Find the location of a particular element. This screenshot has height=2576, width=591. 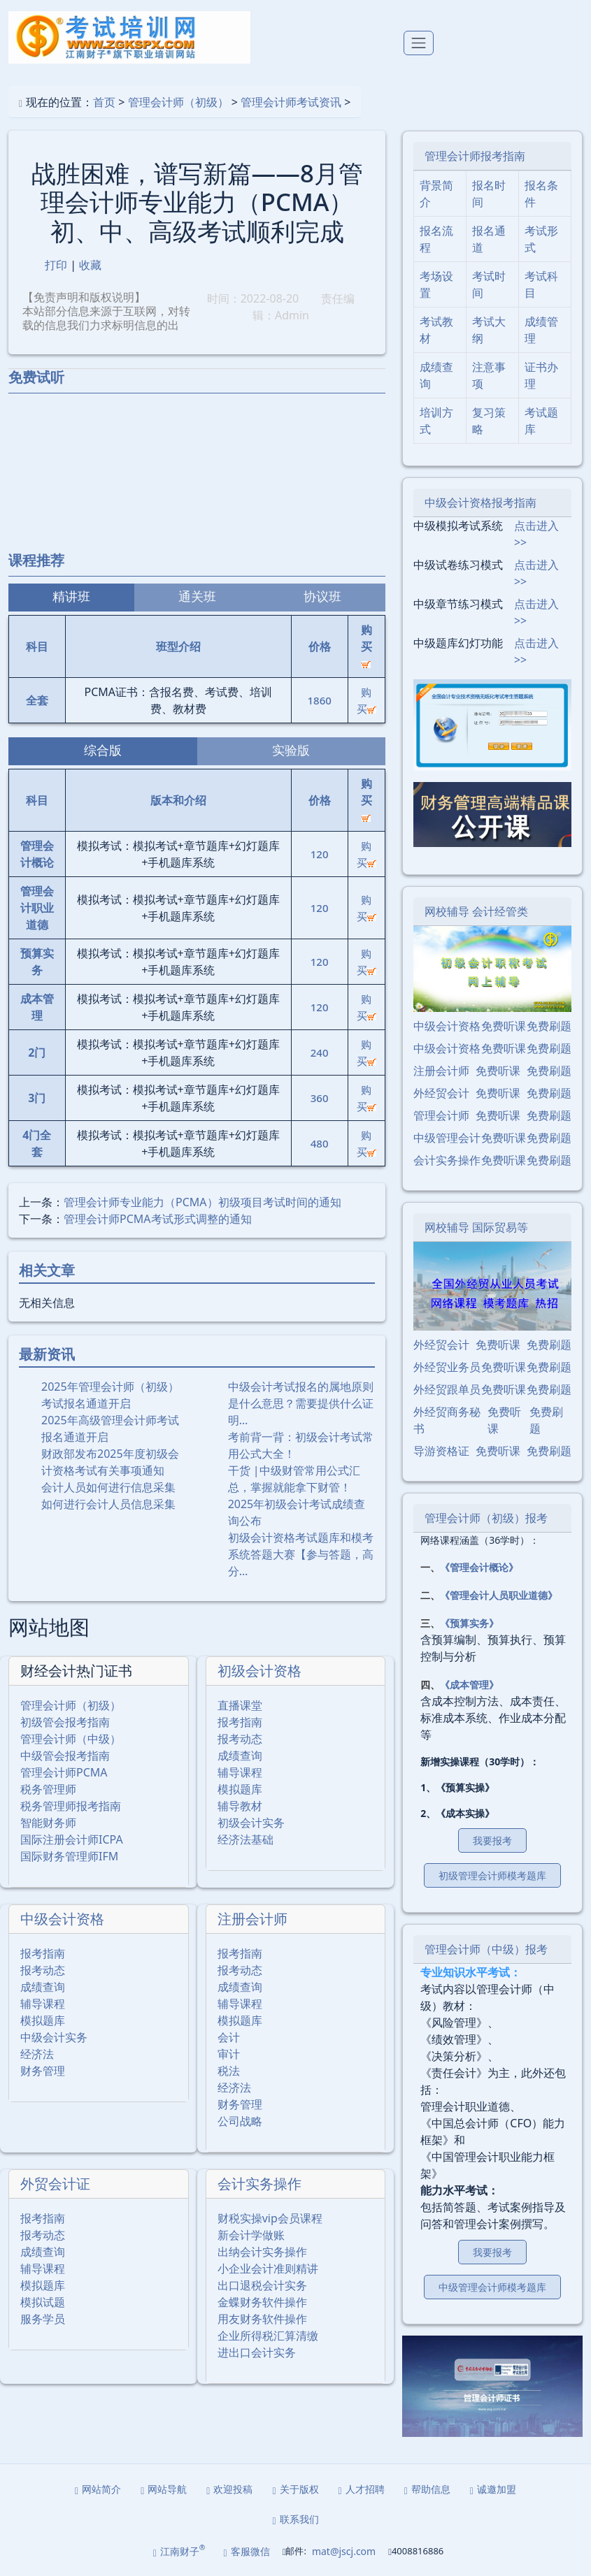

企业所得税汇算清缴 is located at coordinates (268, 2335).